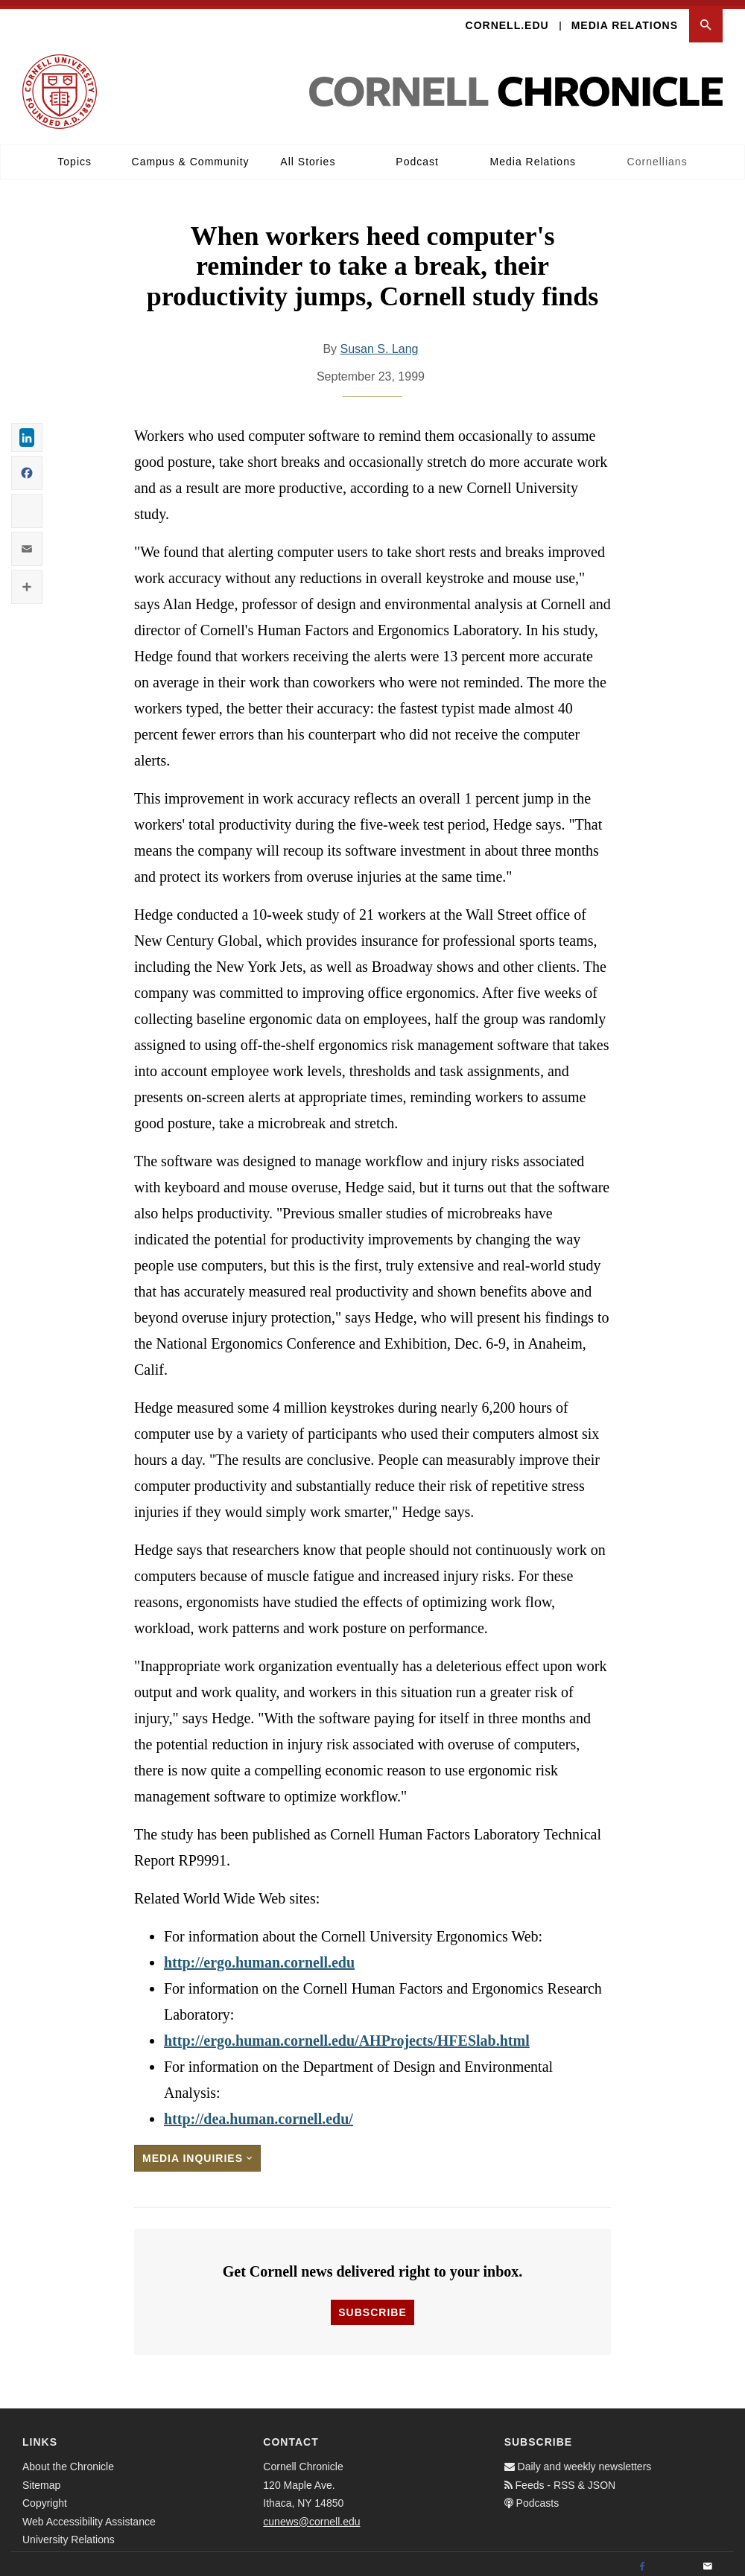  Describe the element at coordinates (417, 156) in the screenshot. I see `Podcast` at that location.